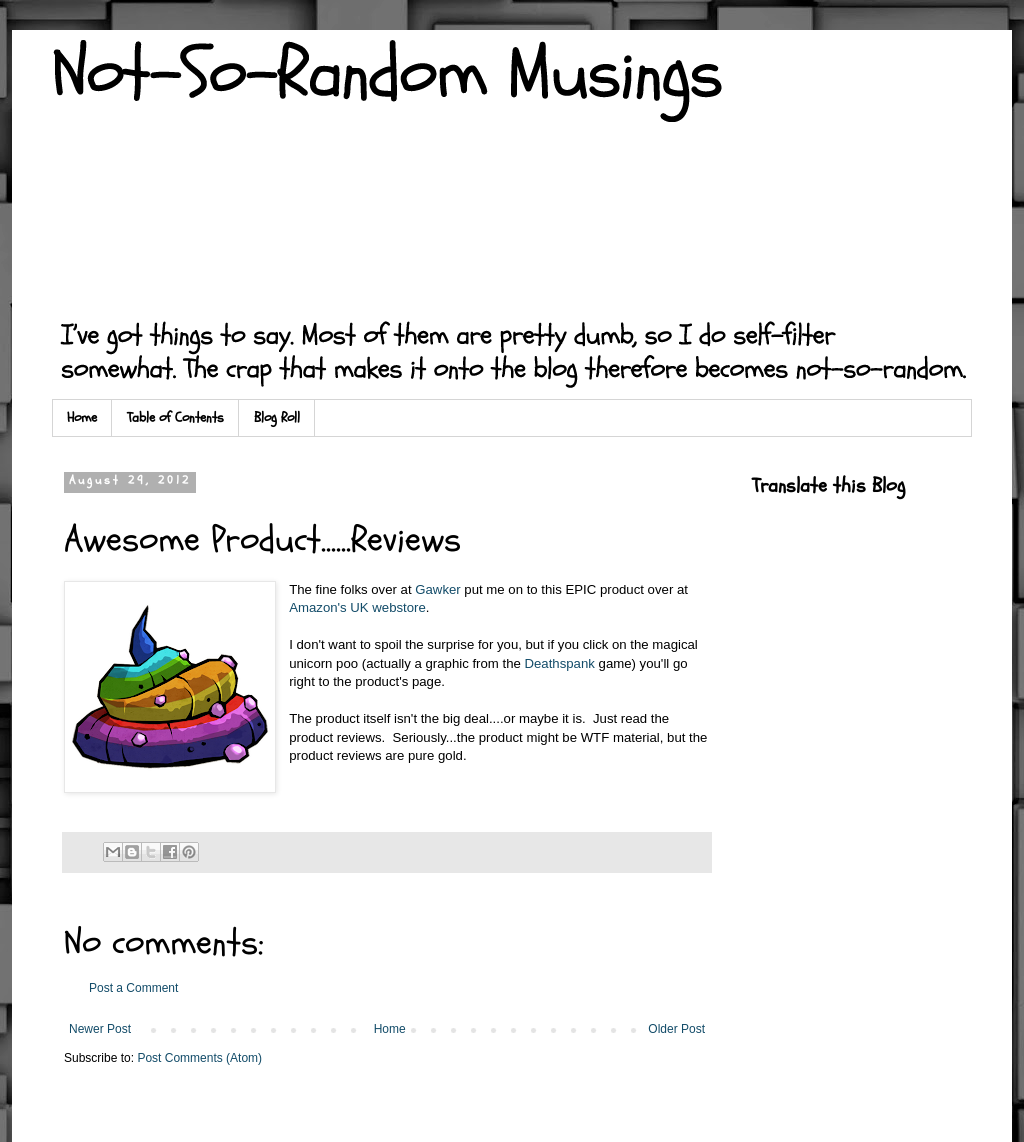  I want to click on Post a Comment, so click(133, 988).